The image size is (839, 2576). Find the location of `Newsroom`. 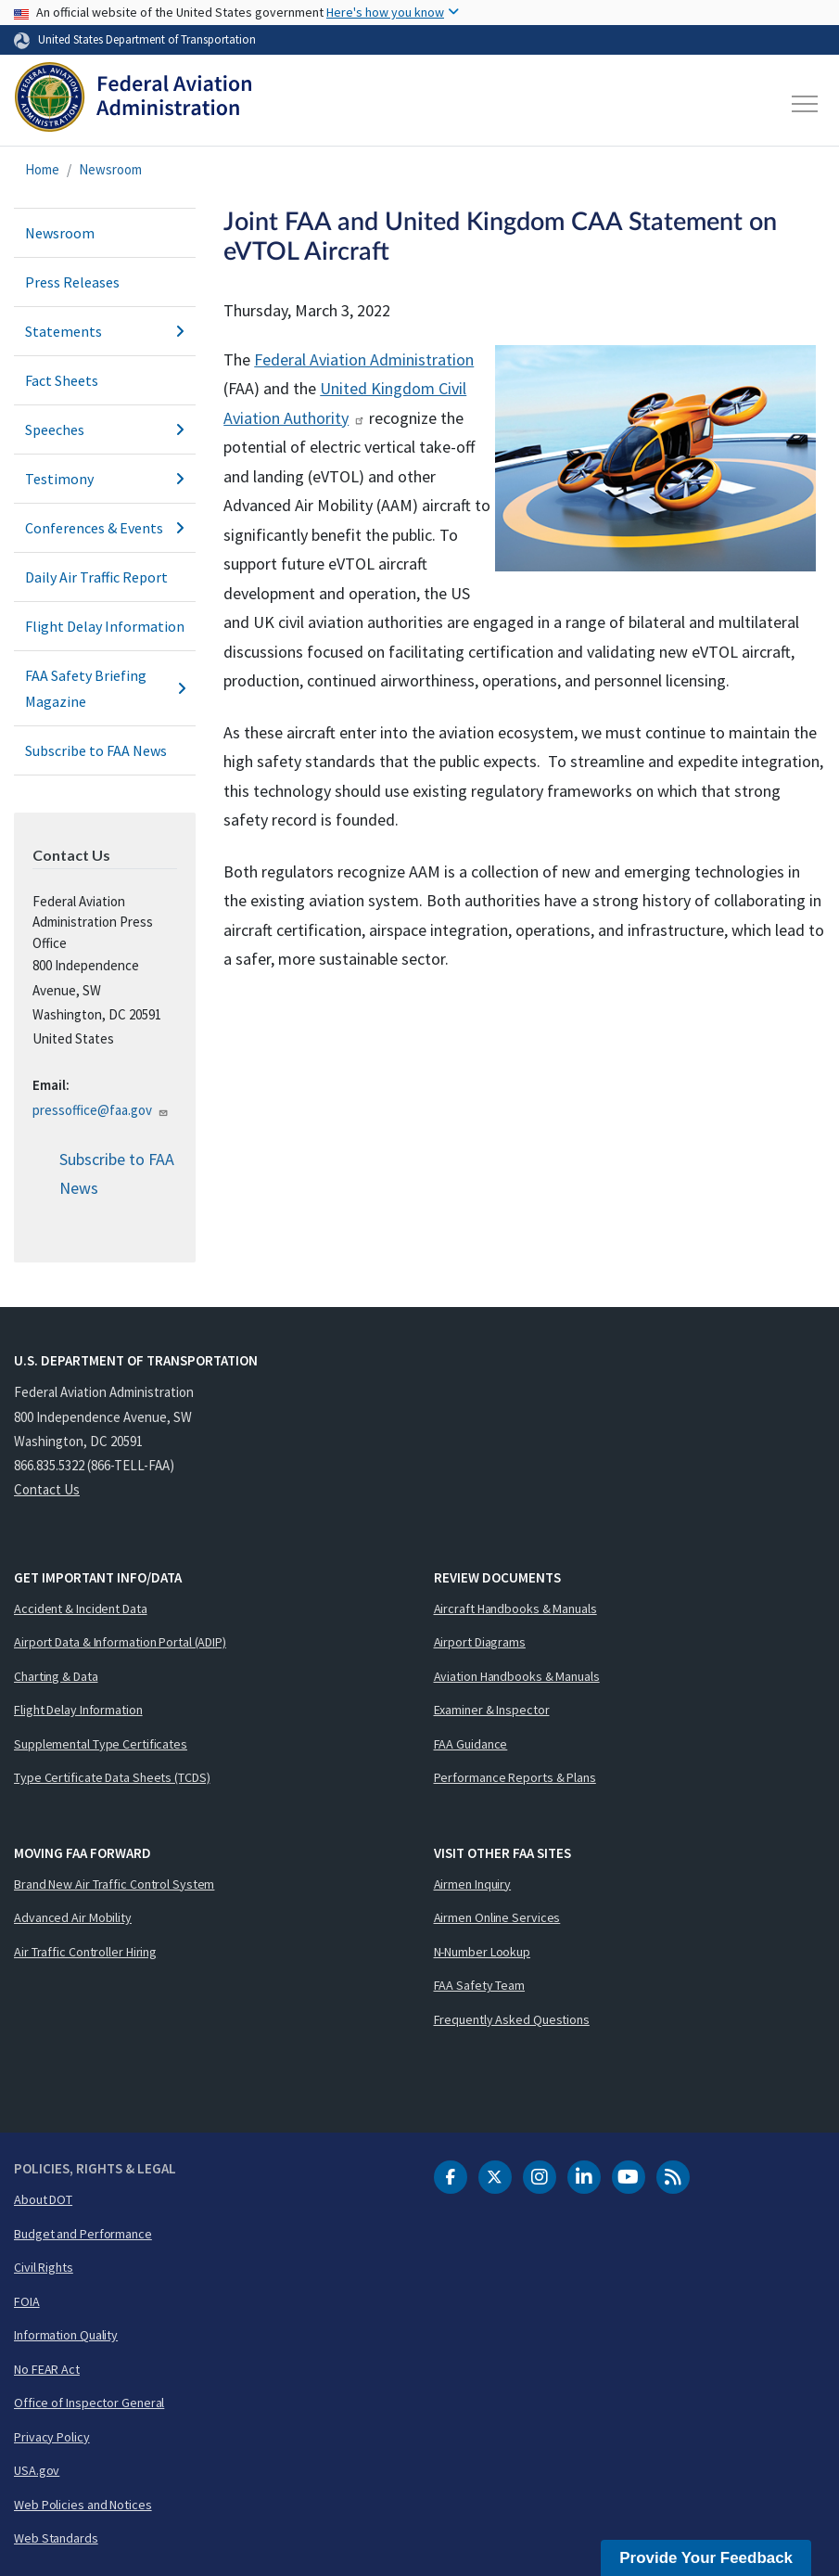

Newsroom is located at coordinates (110, 169).